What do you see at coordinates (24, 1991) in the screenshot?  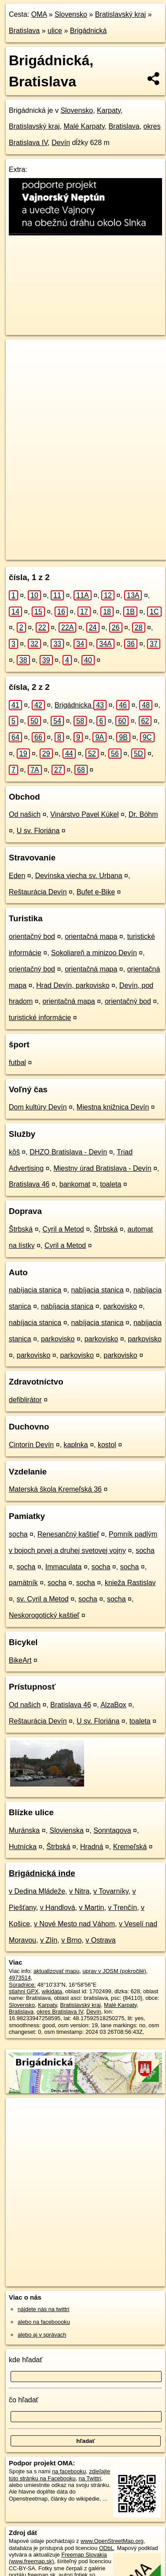 I see `stiahni GPX` at bounding box center [24, 1991].